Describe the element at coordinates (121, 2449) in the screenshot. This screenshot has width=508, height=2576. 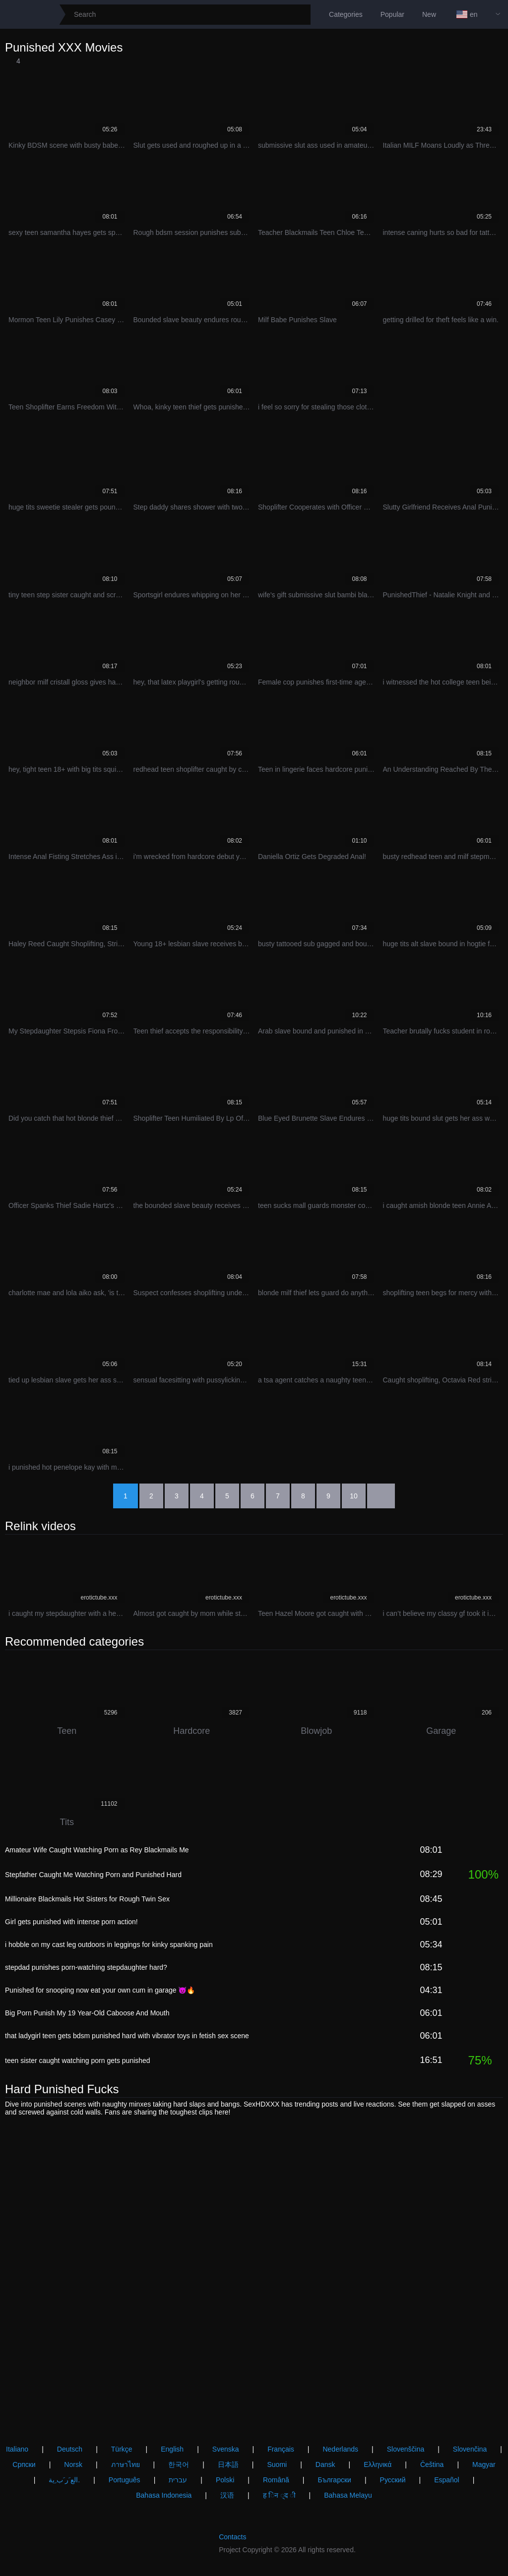
I see `Türkçe` at that location.